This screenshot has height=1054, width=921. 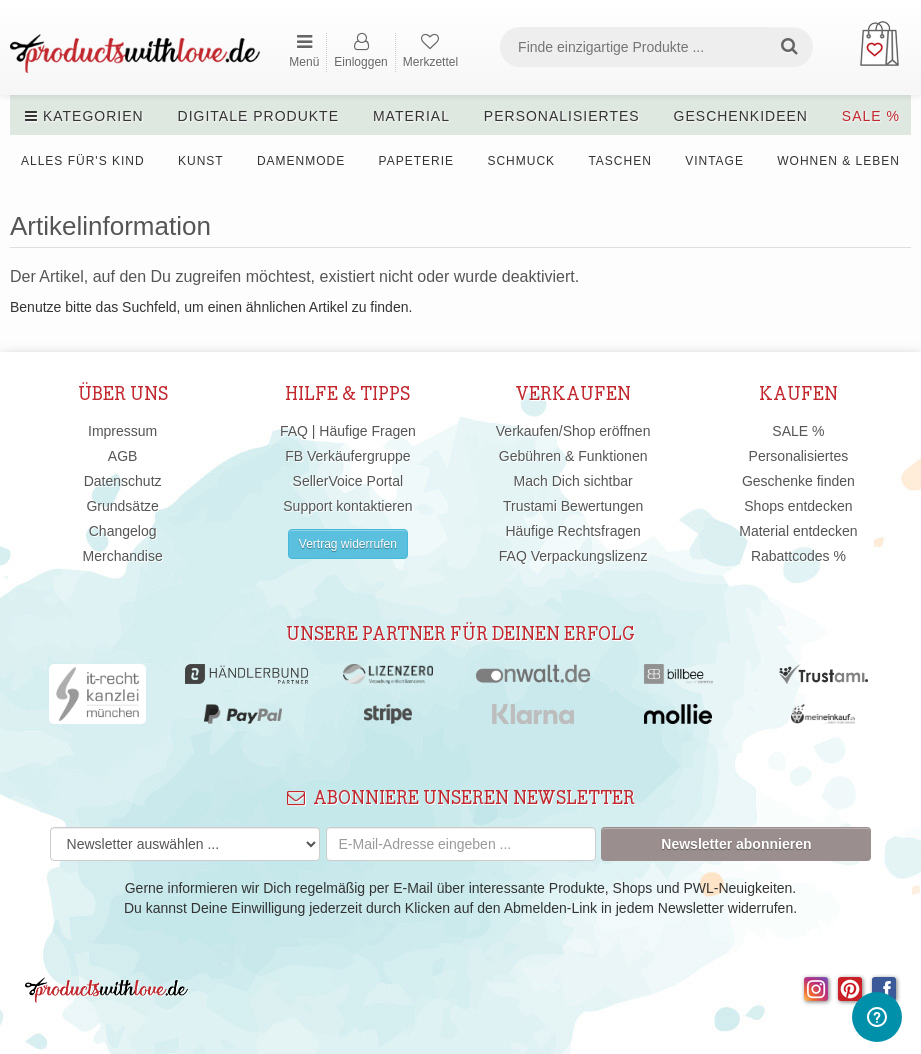 What do you see at coordinates (348, 544) in the screenshot?
I see `Vertrag widerrufen` at bounding box center [348, 544].